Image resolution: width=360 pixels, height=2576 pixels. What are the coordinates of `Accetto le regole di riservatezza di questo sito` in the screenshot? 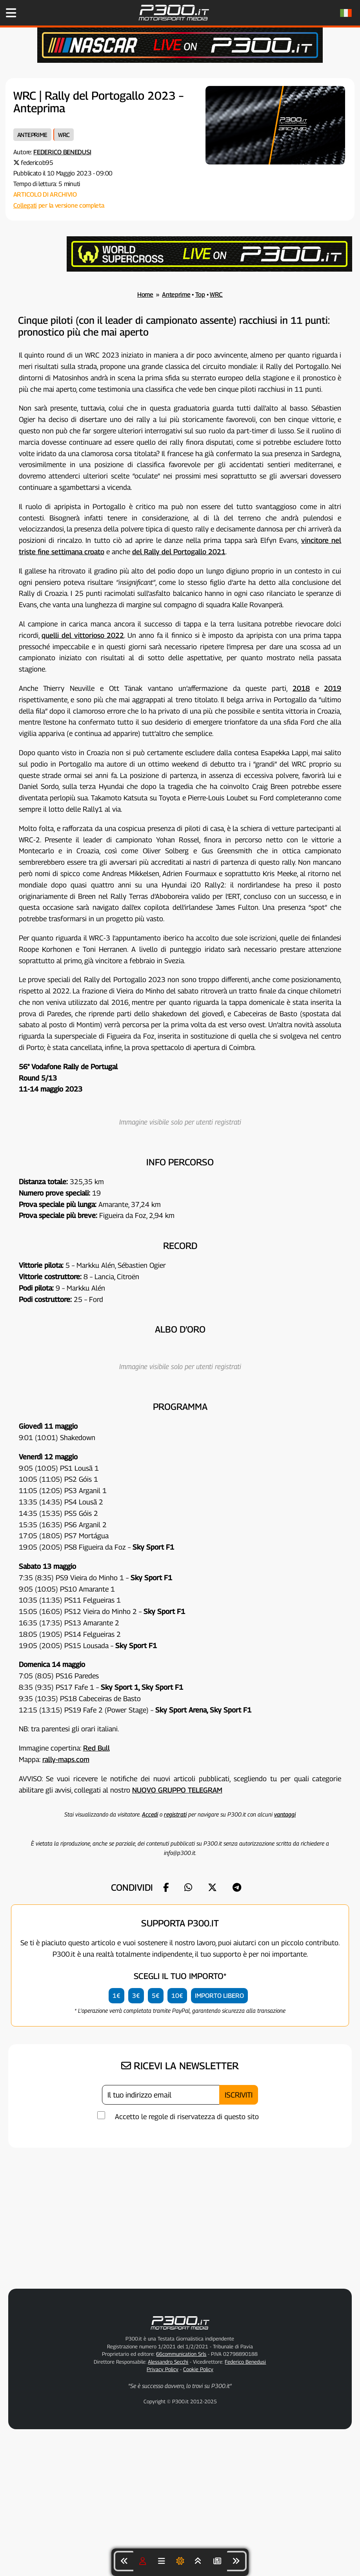 It's located at (187, 2116).